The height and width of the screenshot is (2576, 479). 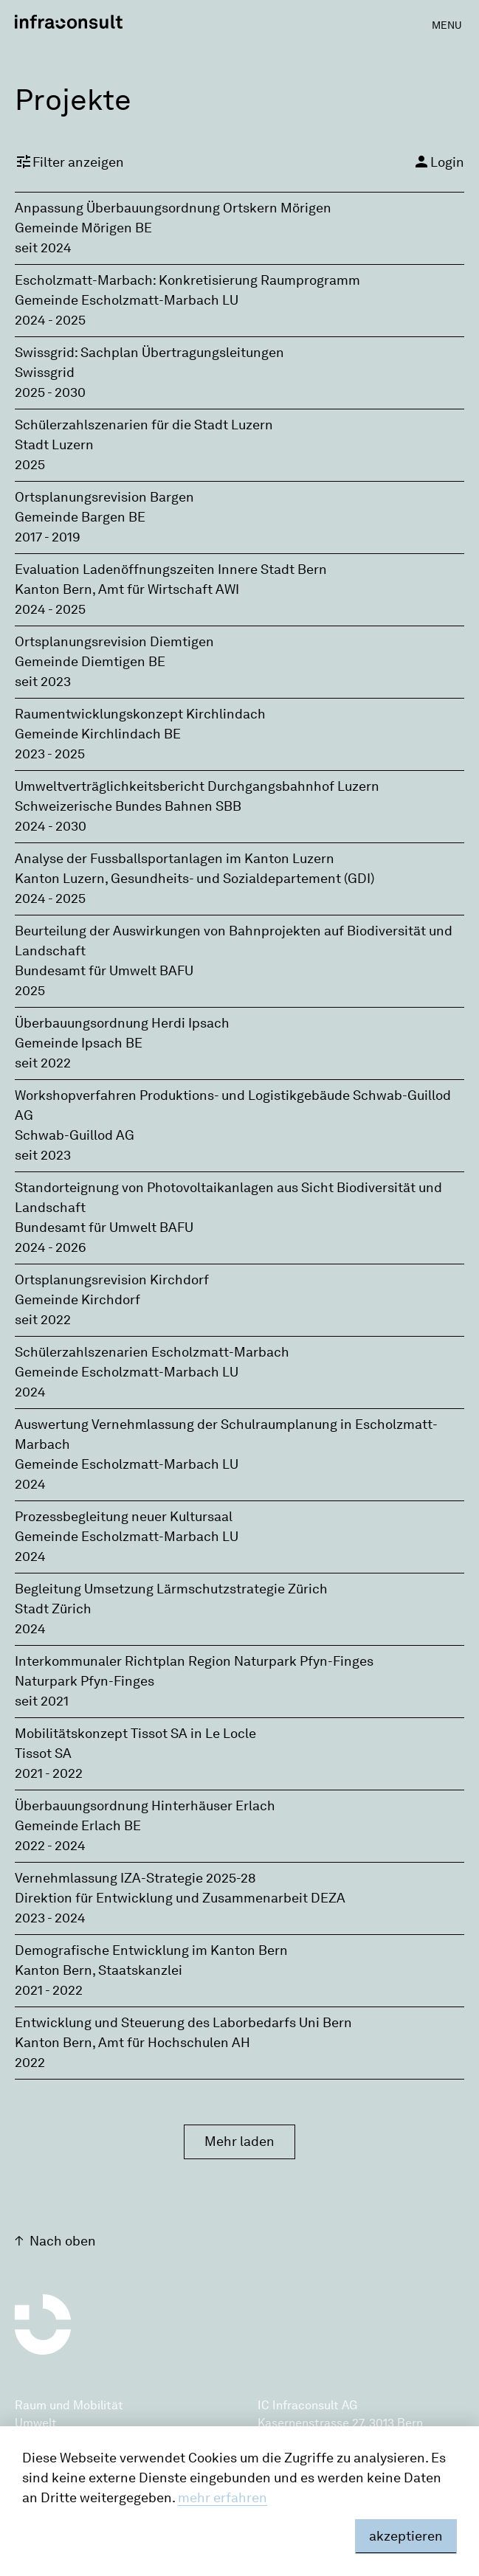 What do you see at coordinates (77, 1300) in the screenshot?
I see `Gemeinde Kirchdorf` at bounding box center [77, 1300].